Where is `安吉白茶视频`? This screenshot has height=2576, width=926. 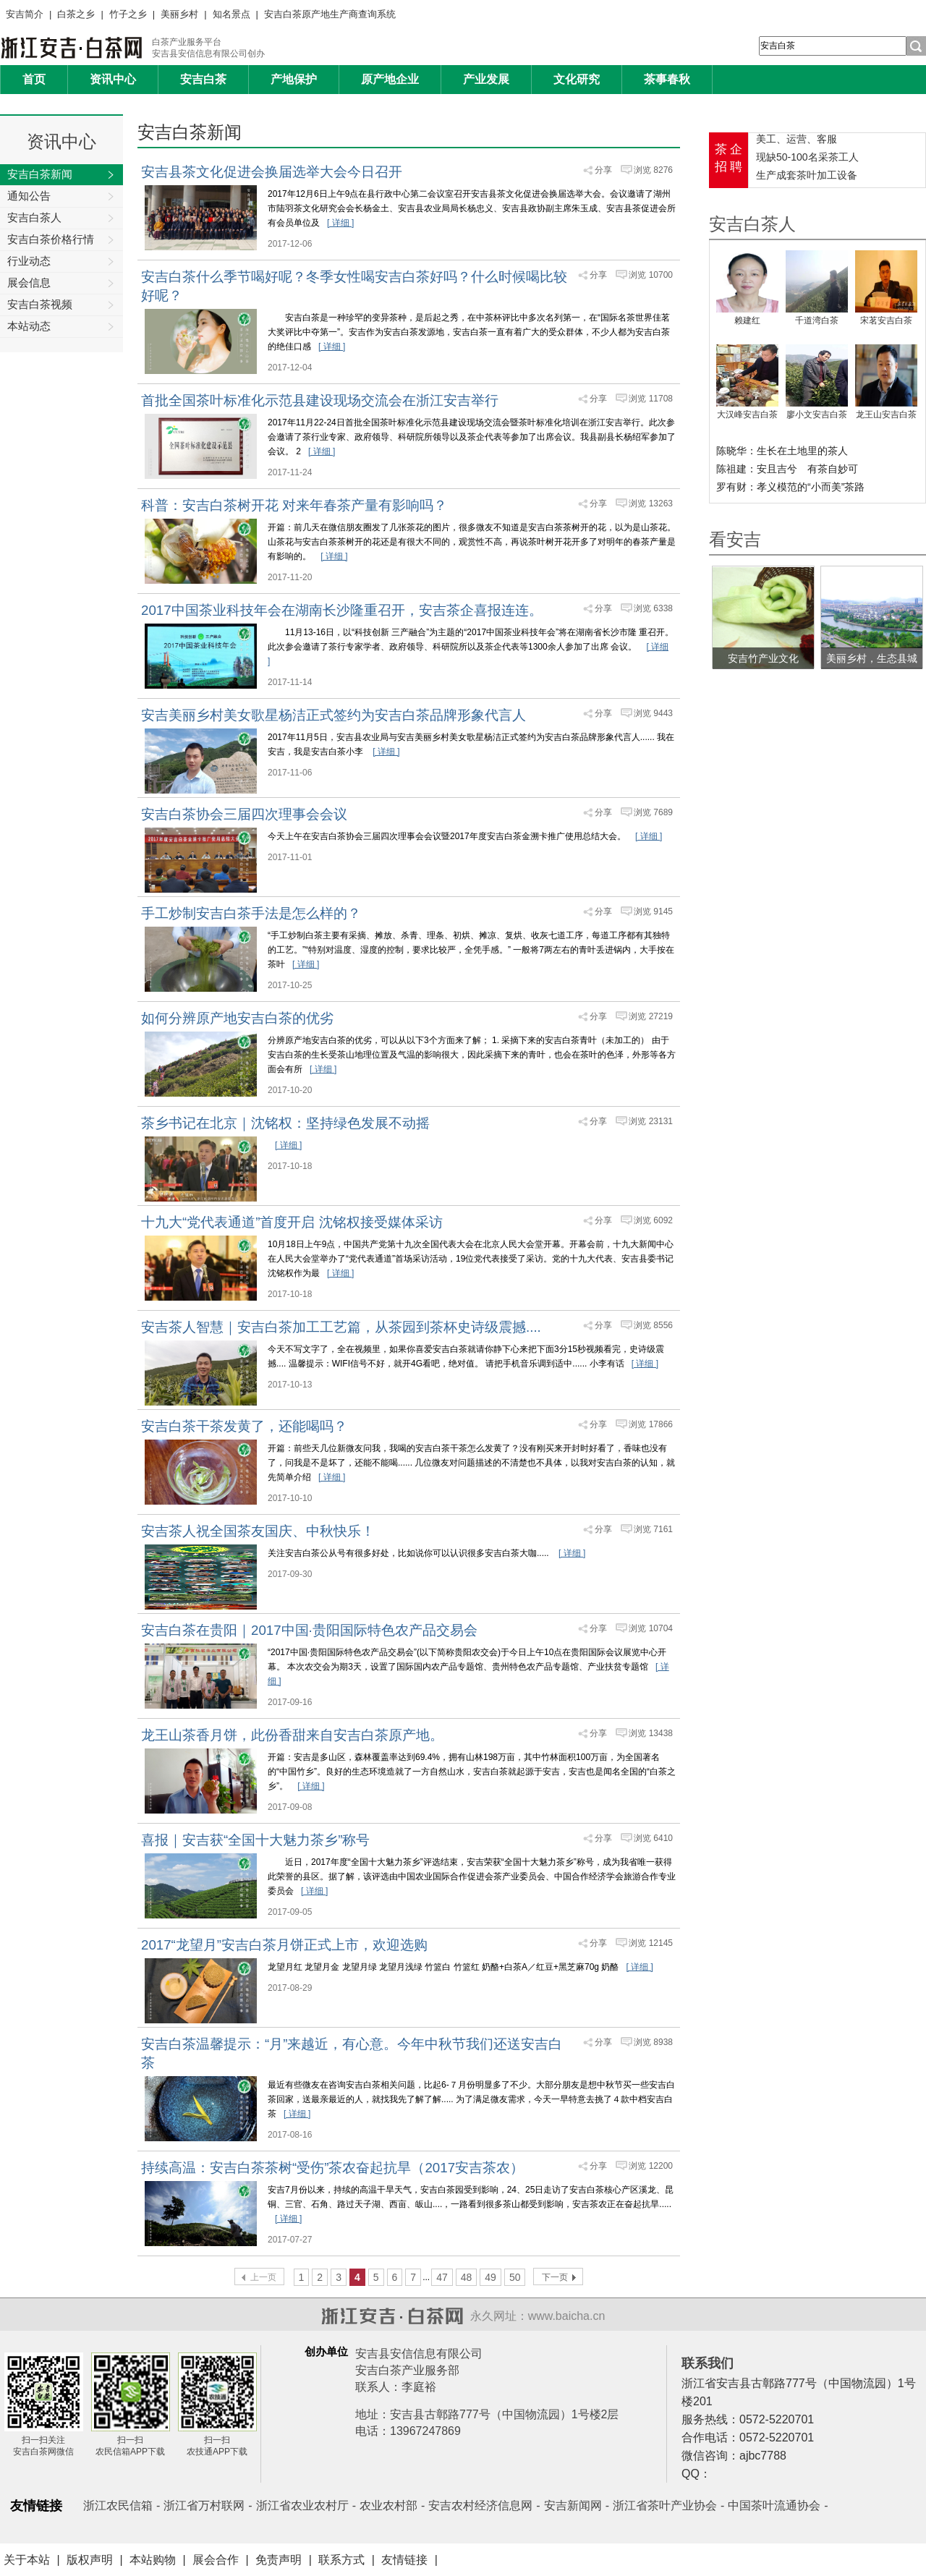 安吉白茶视频 is located at coordinates (61, 305).